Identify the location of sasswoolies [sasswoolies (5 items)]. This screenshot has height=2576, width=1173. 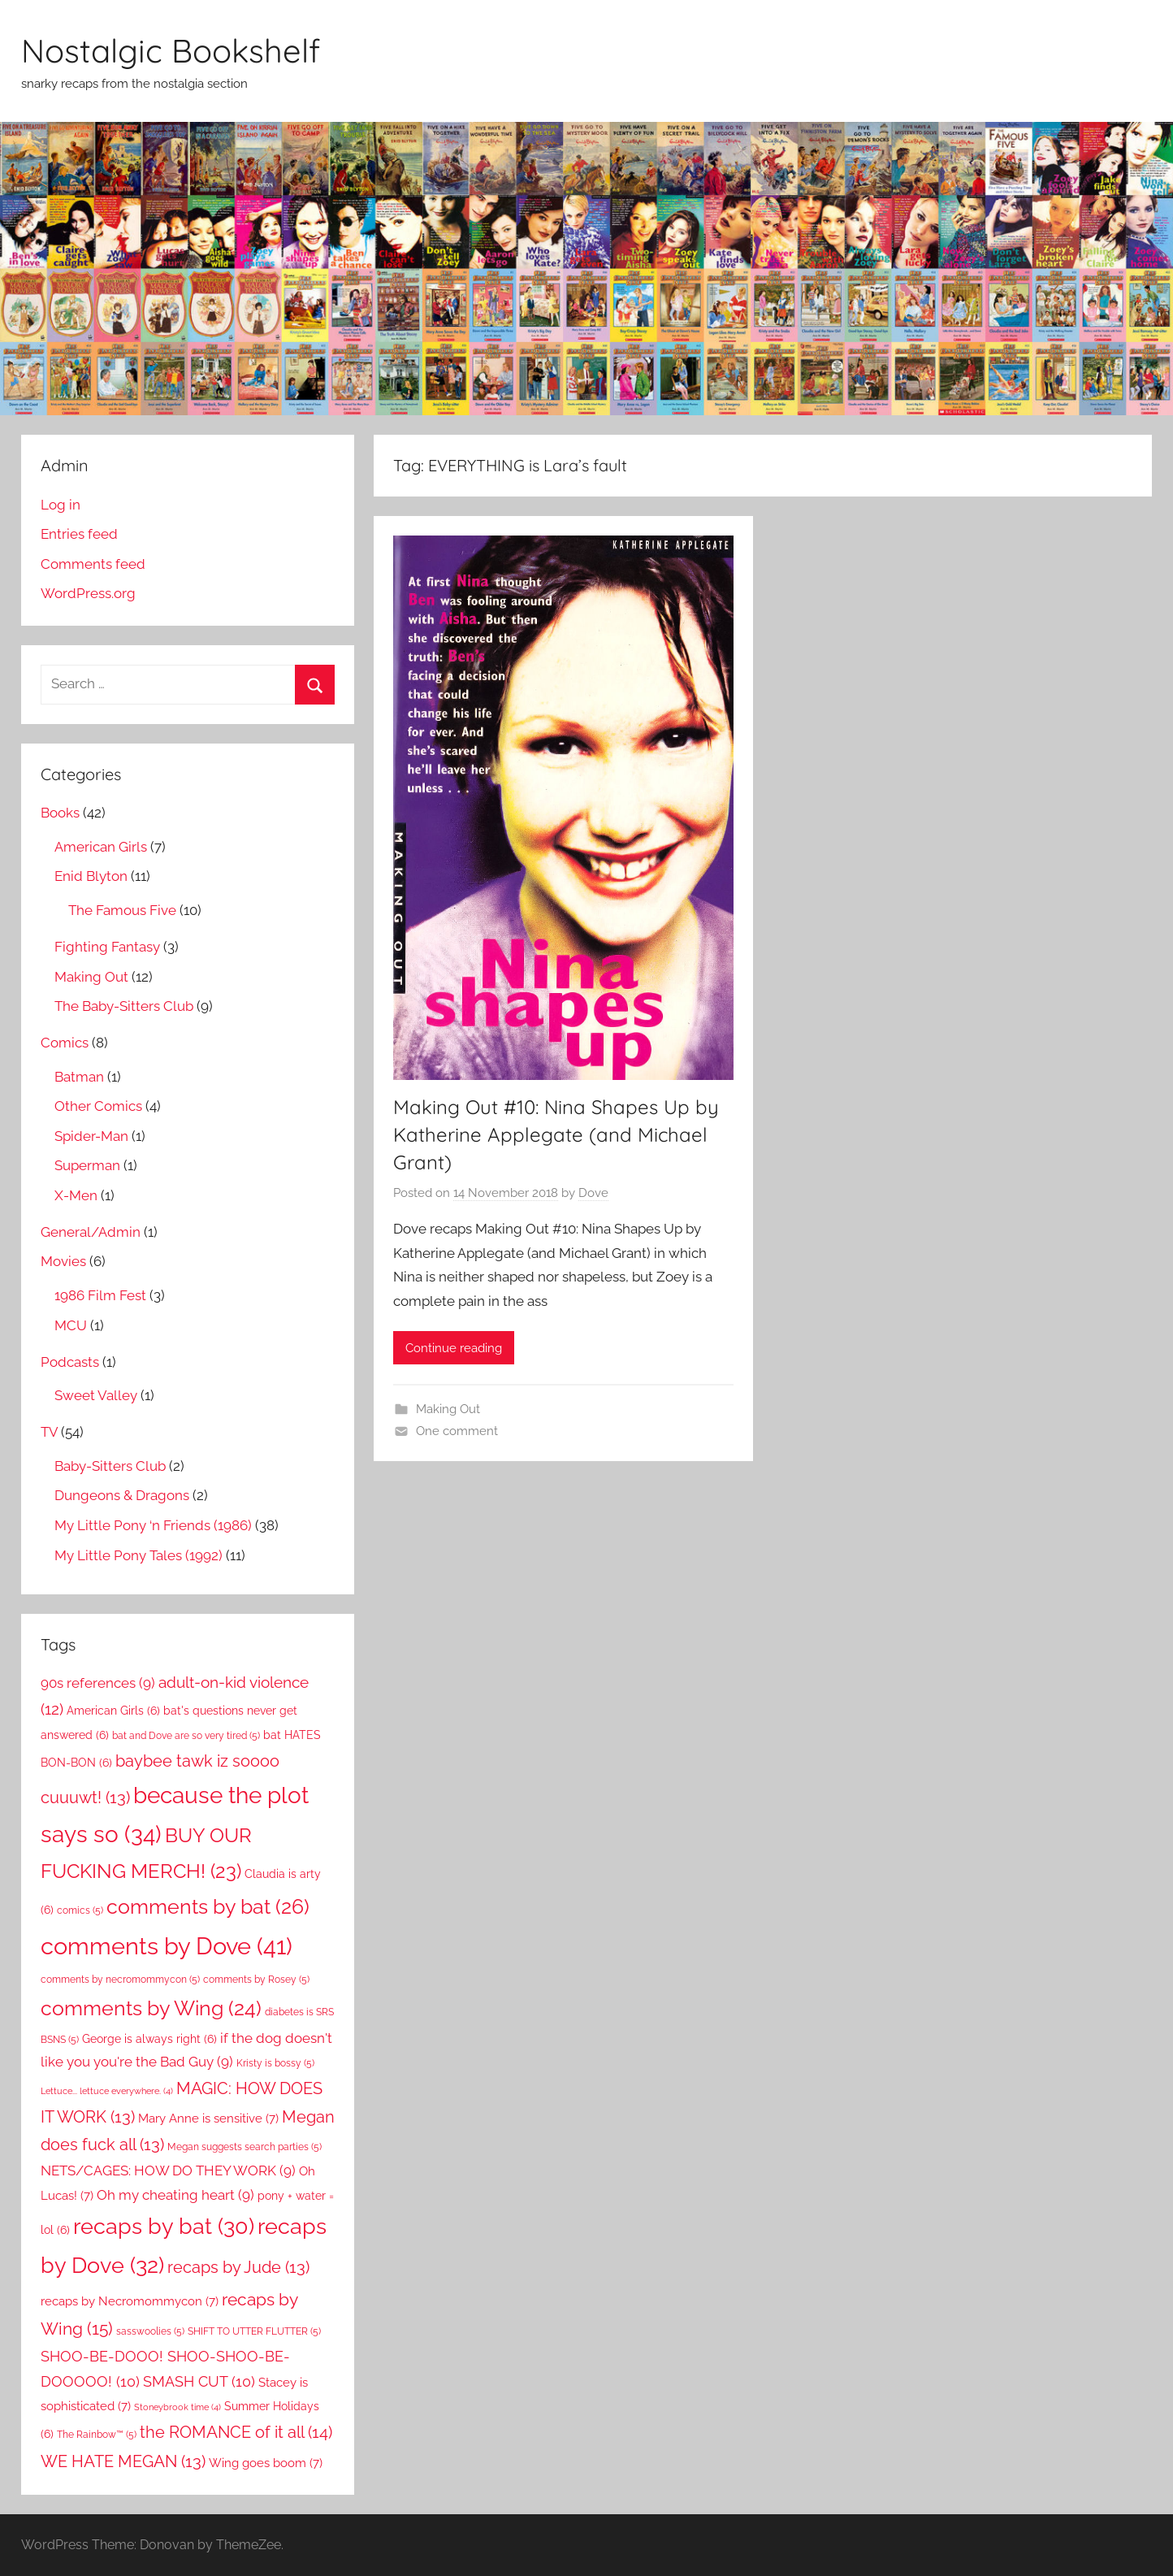
(150, 2331).